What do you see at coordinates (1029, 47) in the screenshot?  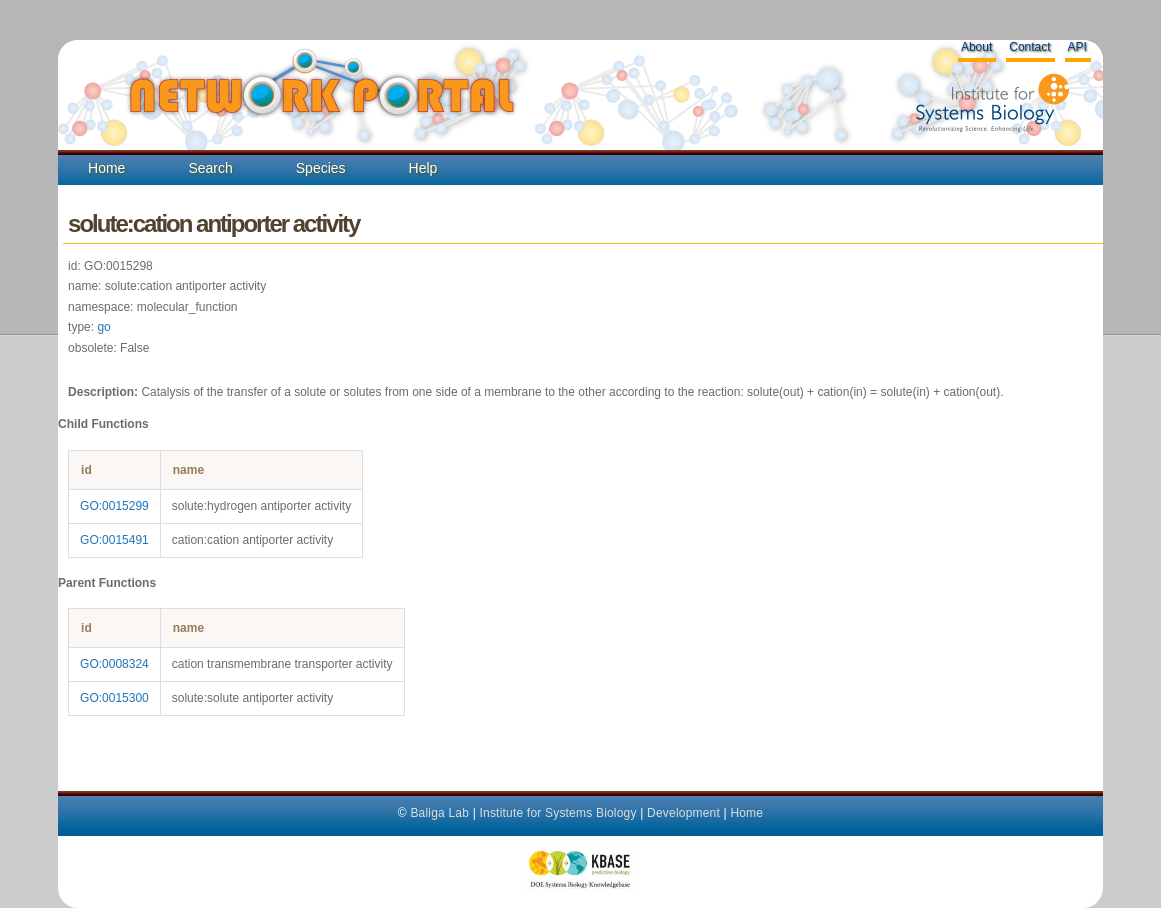 I see `Contact` at bounding box center [1029, 47].